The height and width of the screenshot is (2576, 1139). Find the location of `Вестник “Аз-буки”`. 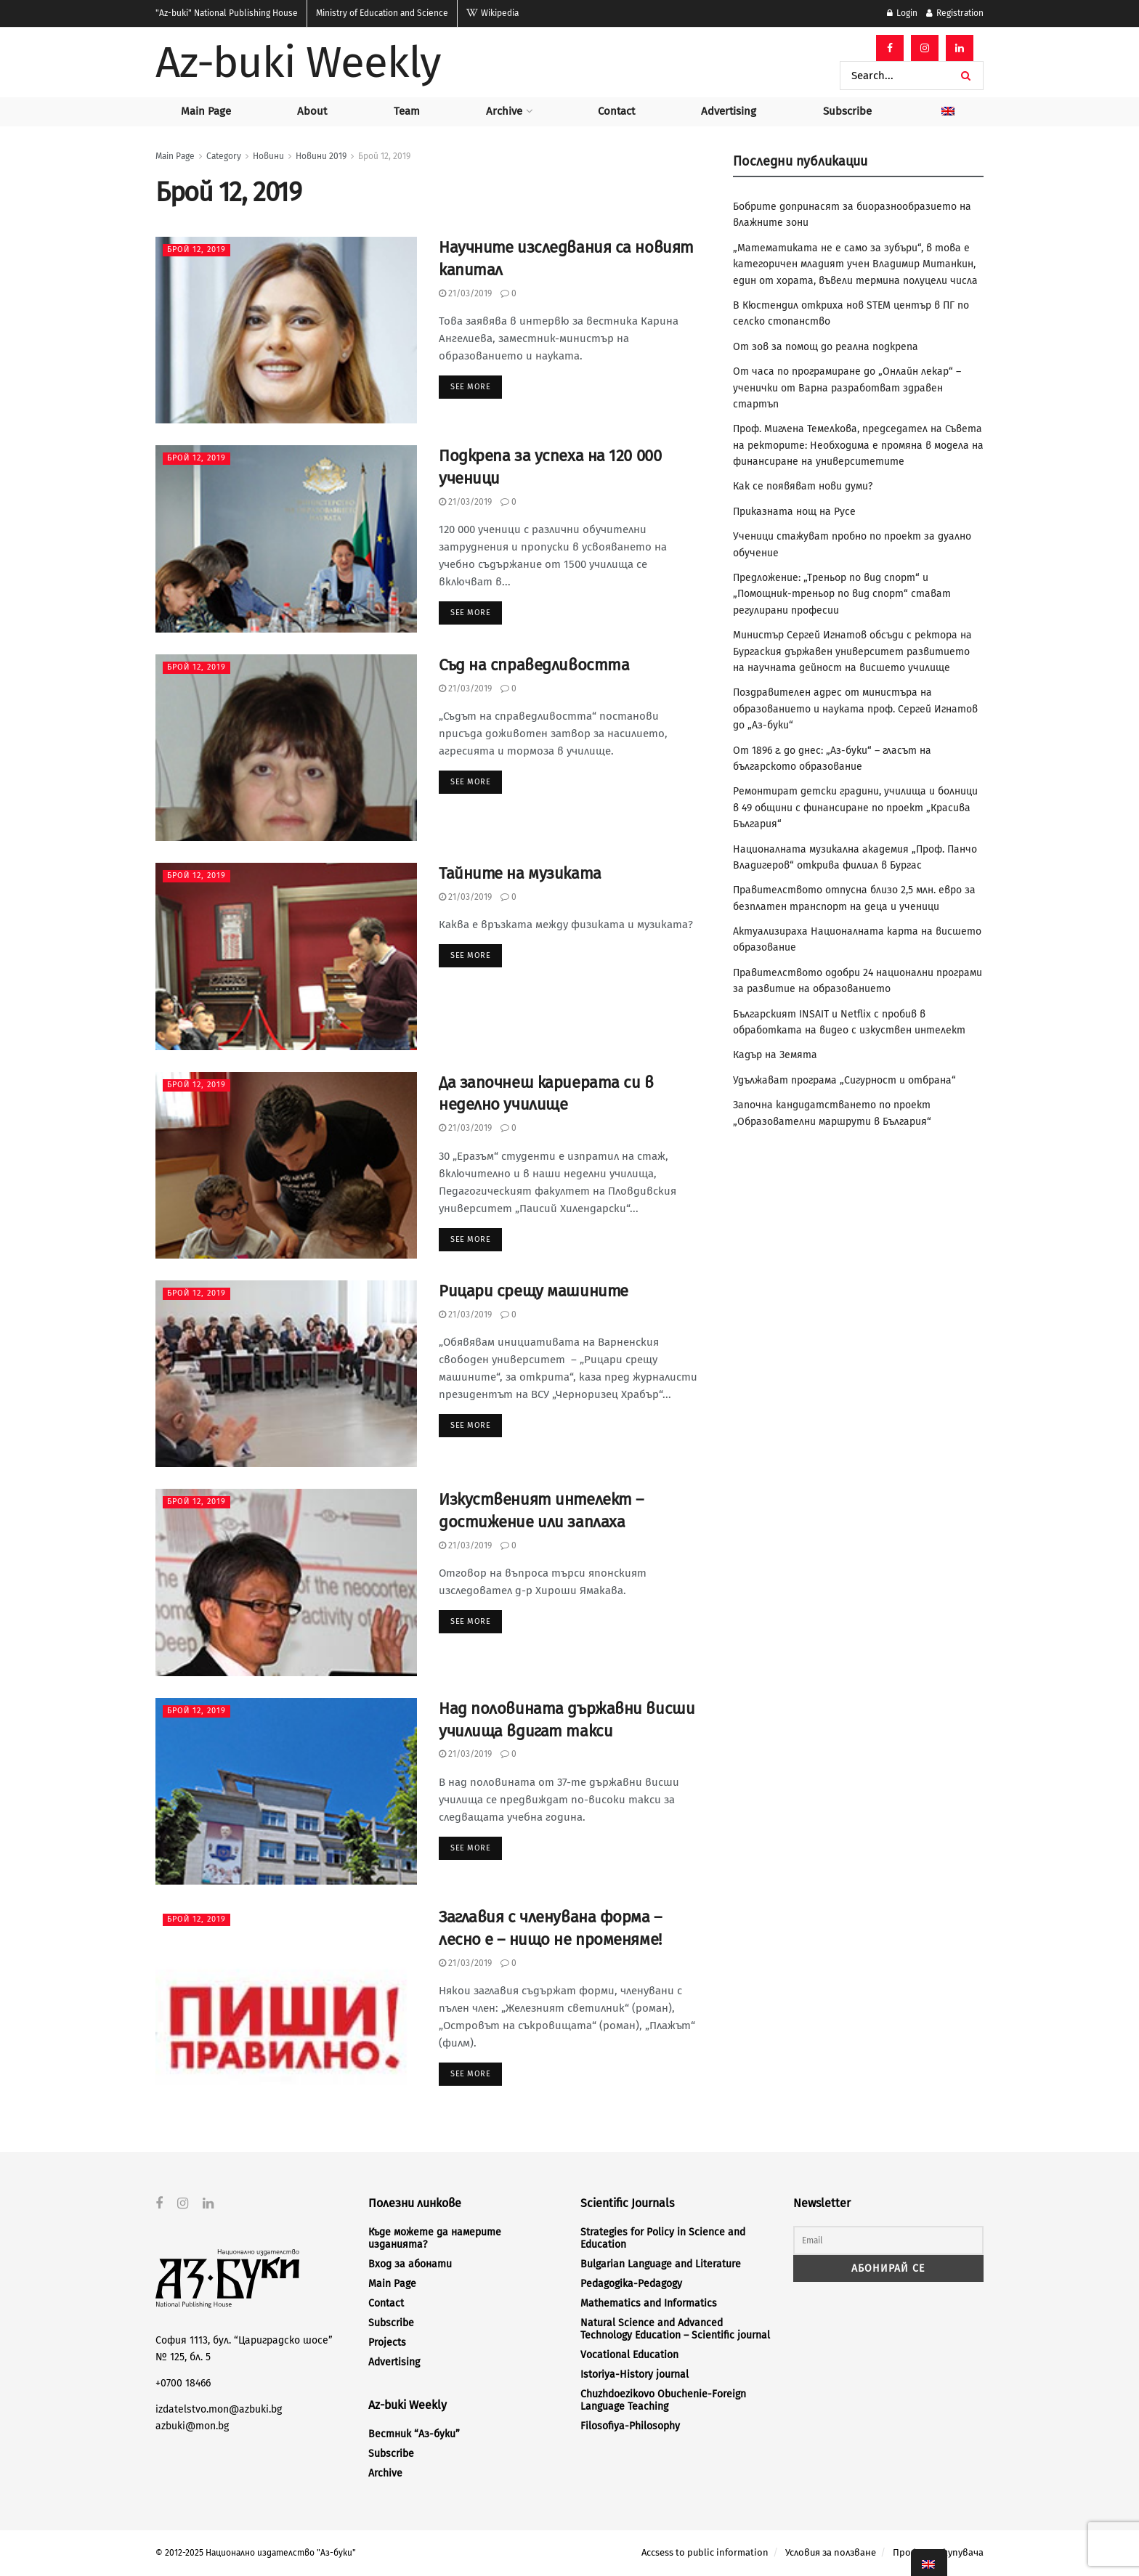

Вестник “Аз-буки” is located at coordinates (414, 2434).